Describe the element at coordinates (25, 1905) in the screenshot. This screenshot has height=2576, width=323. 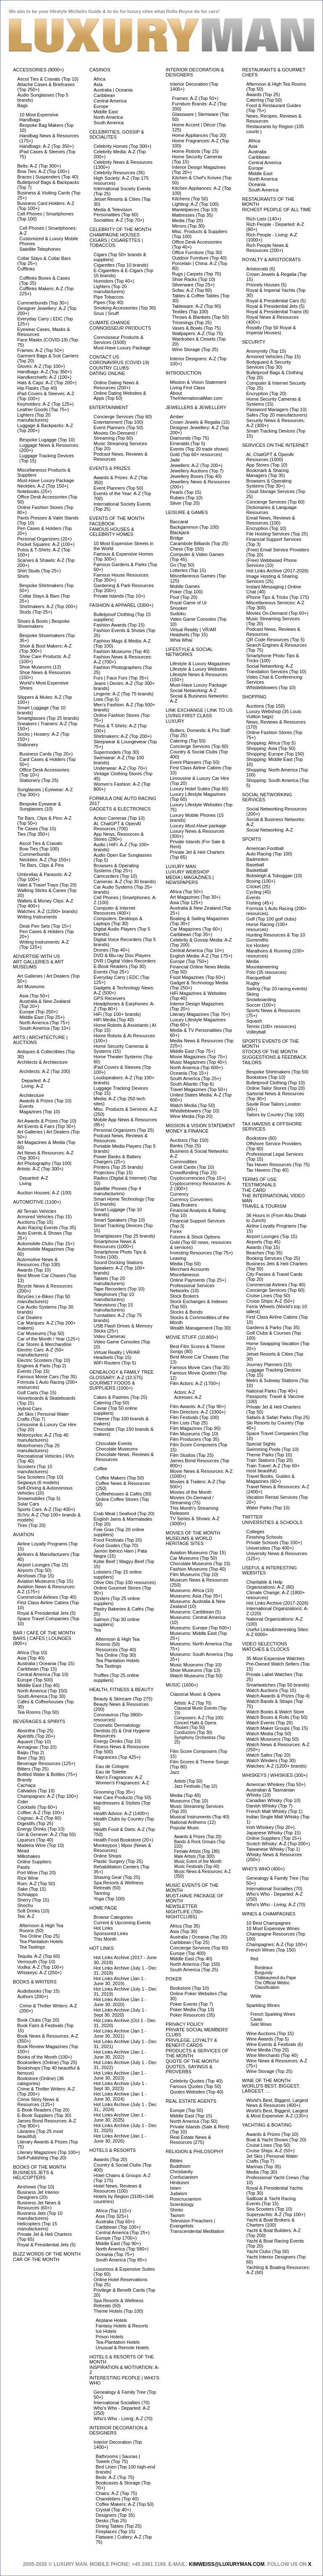
I see `Shochu` at that location.